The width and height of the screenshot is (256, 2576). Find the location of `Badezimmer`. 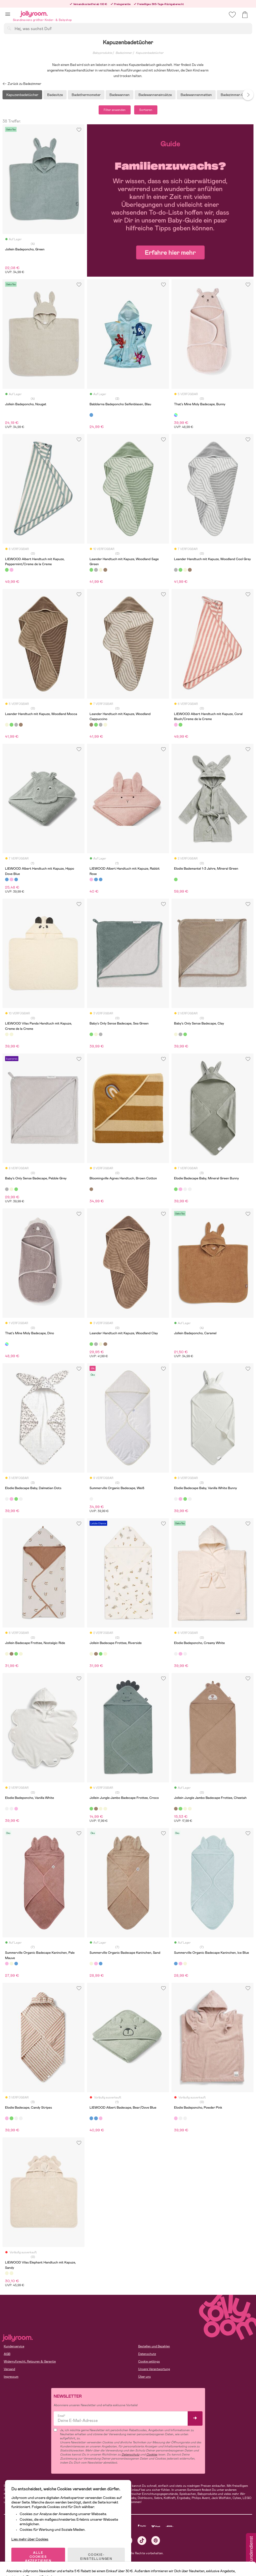

Badezimmer is located at coordinates (124, 53).